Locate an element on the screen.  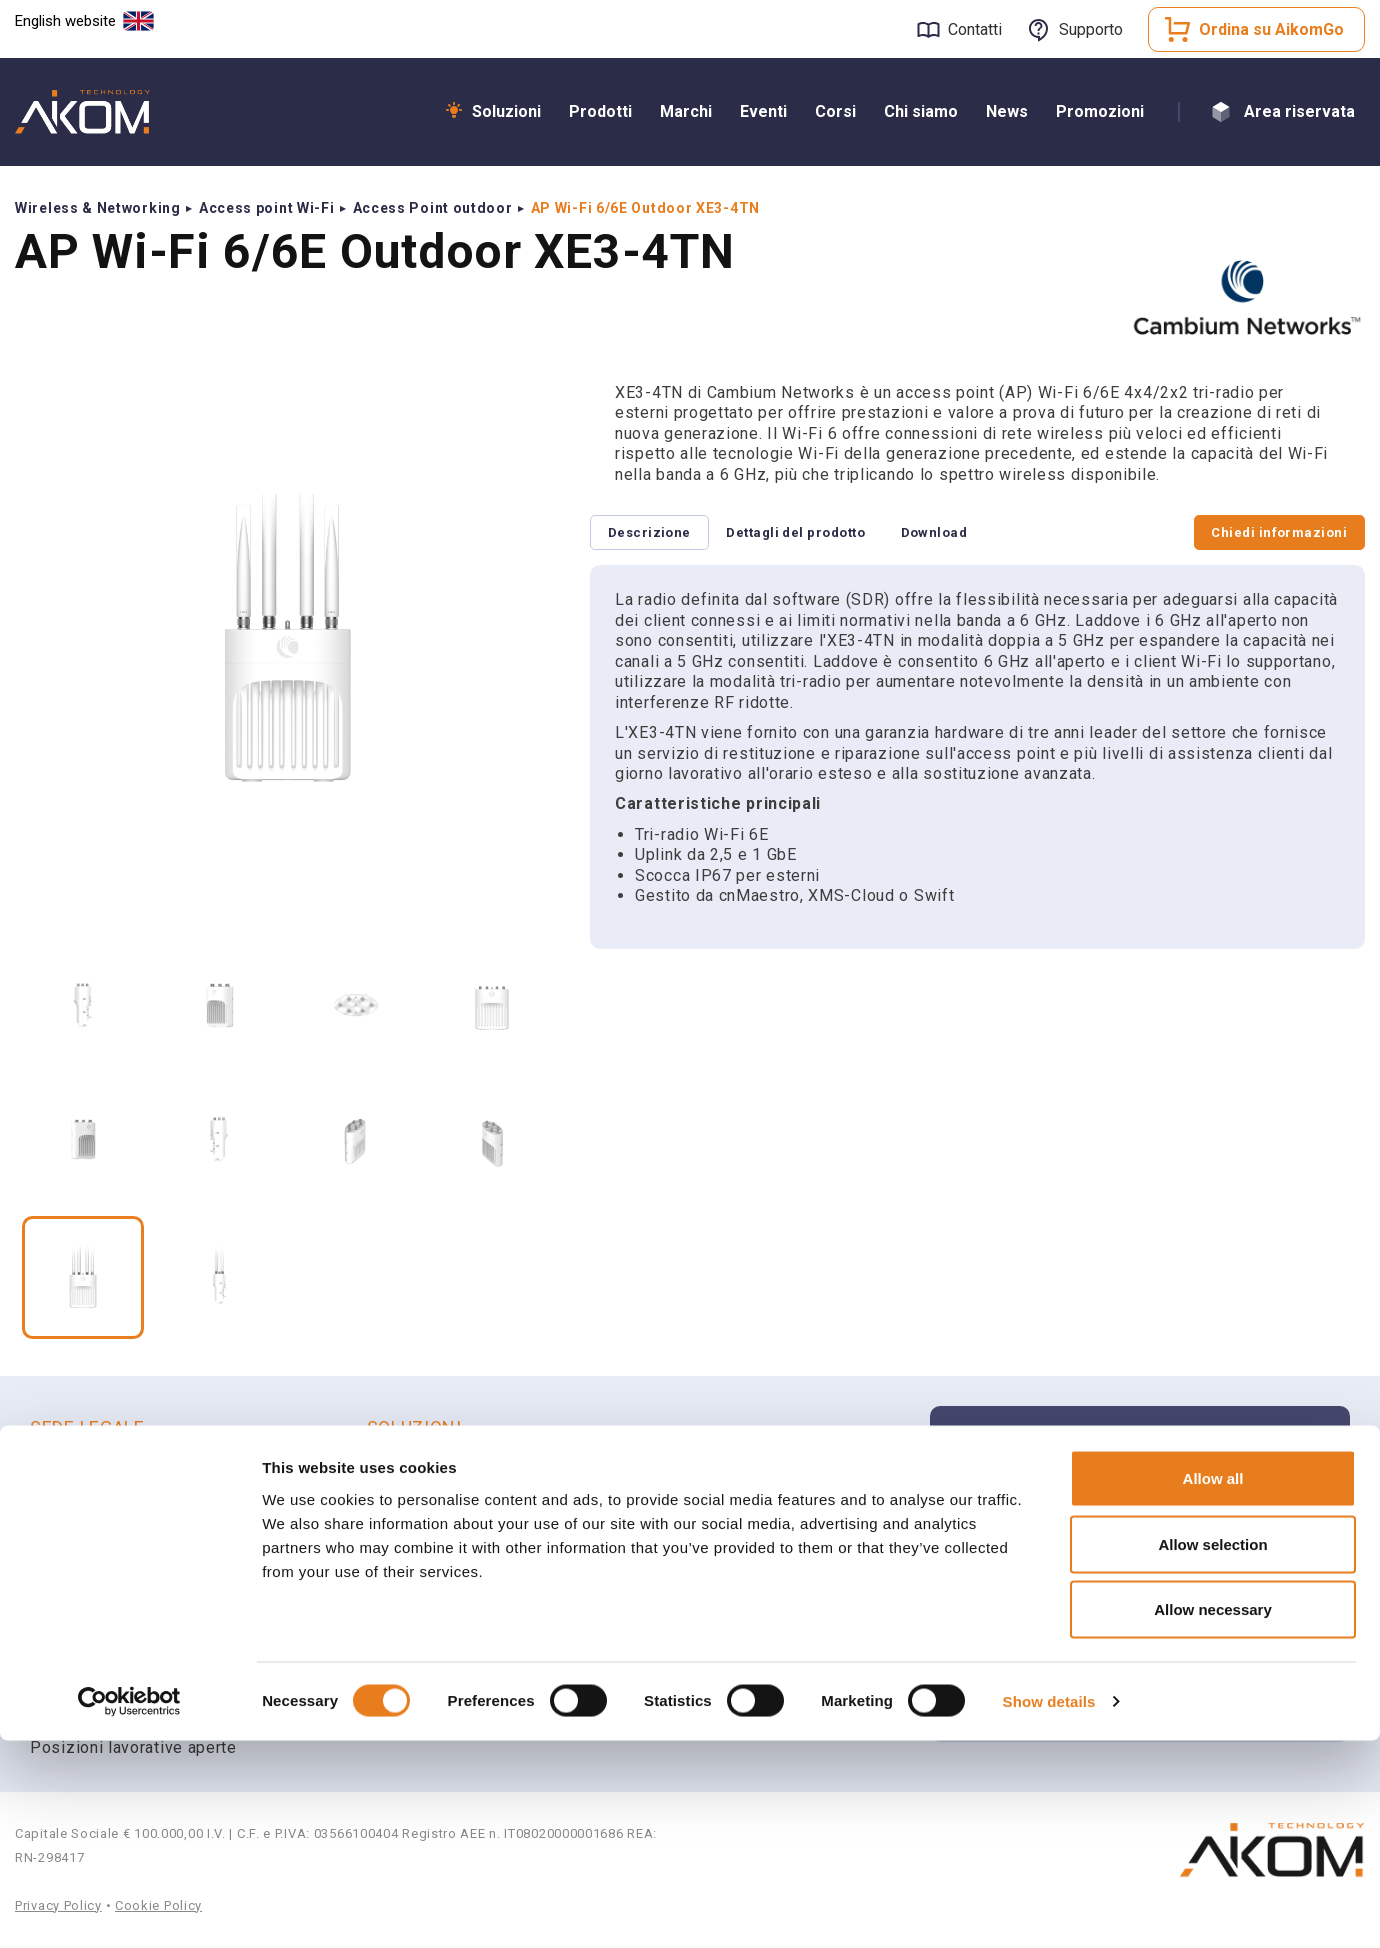
Promozioni is located at coordinates (1100, 111).